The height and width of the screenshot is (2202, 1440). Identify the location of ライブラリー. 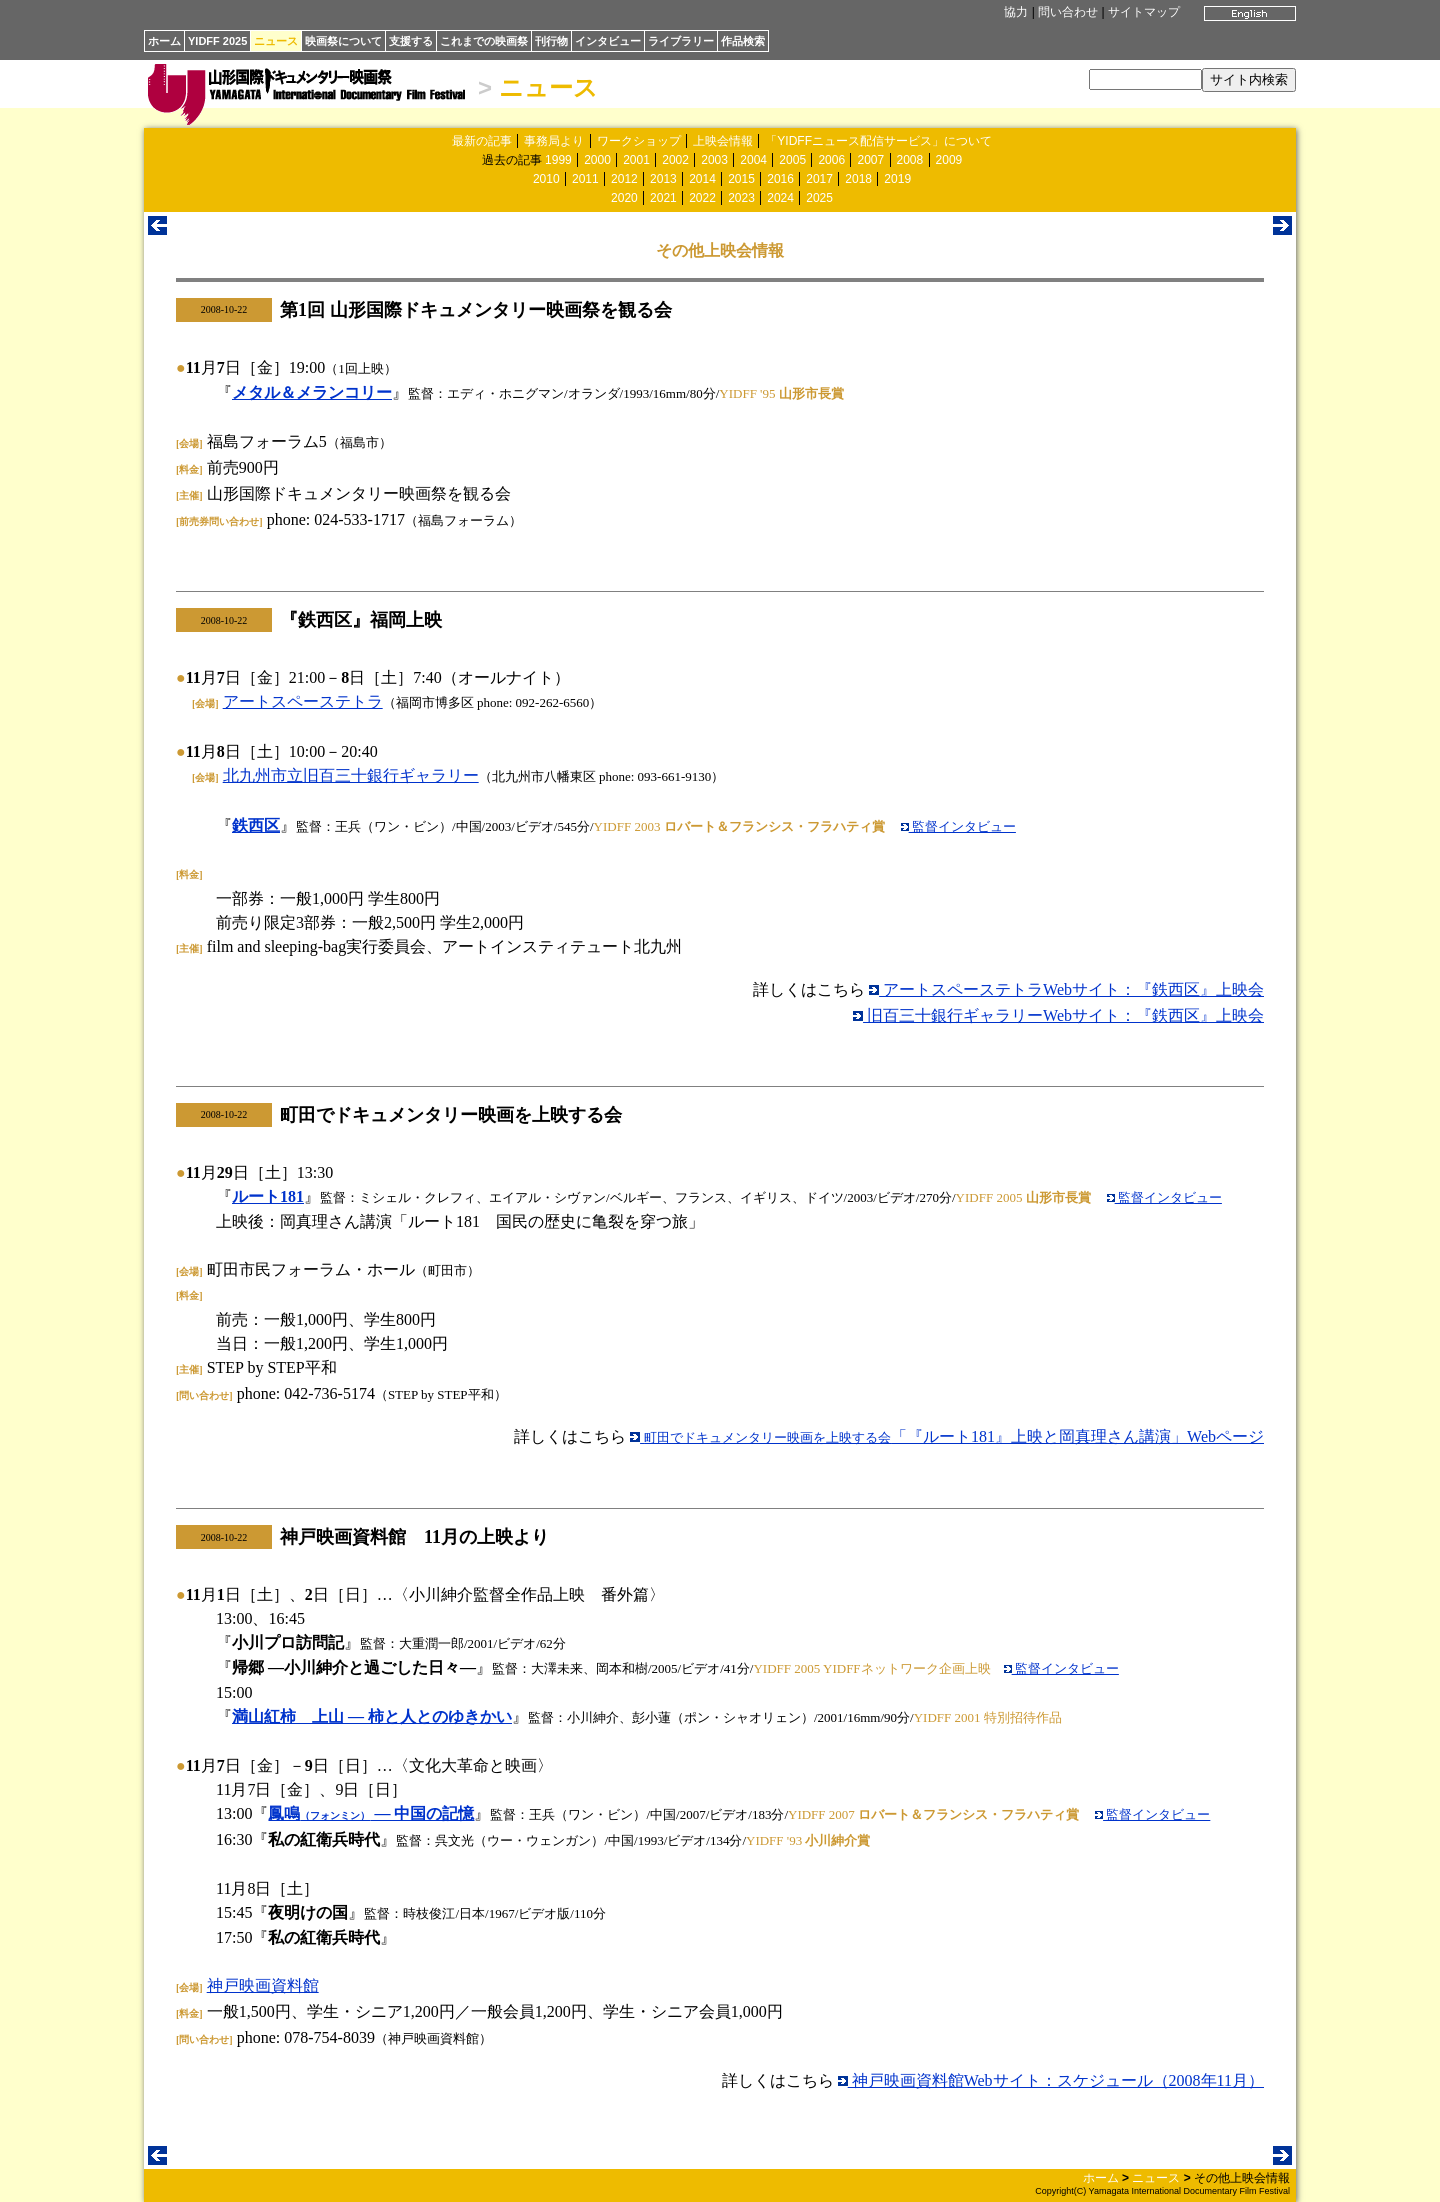
(681, 41).